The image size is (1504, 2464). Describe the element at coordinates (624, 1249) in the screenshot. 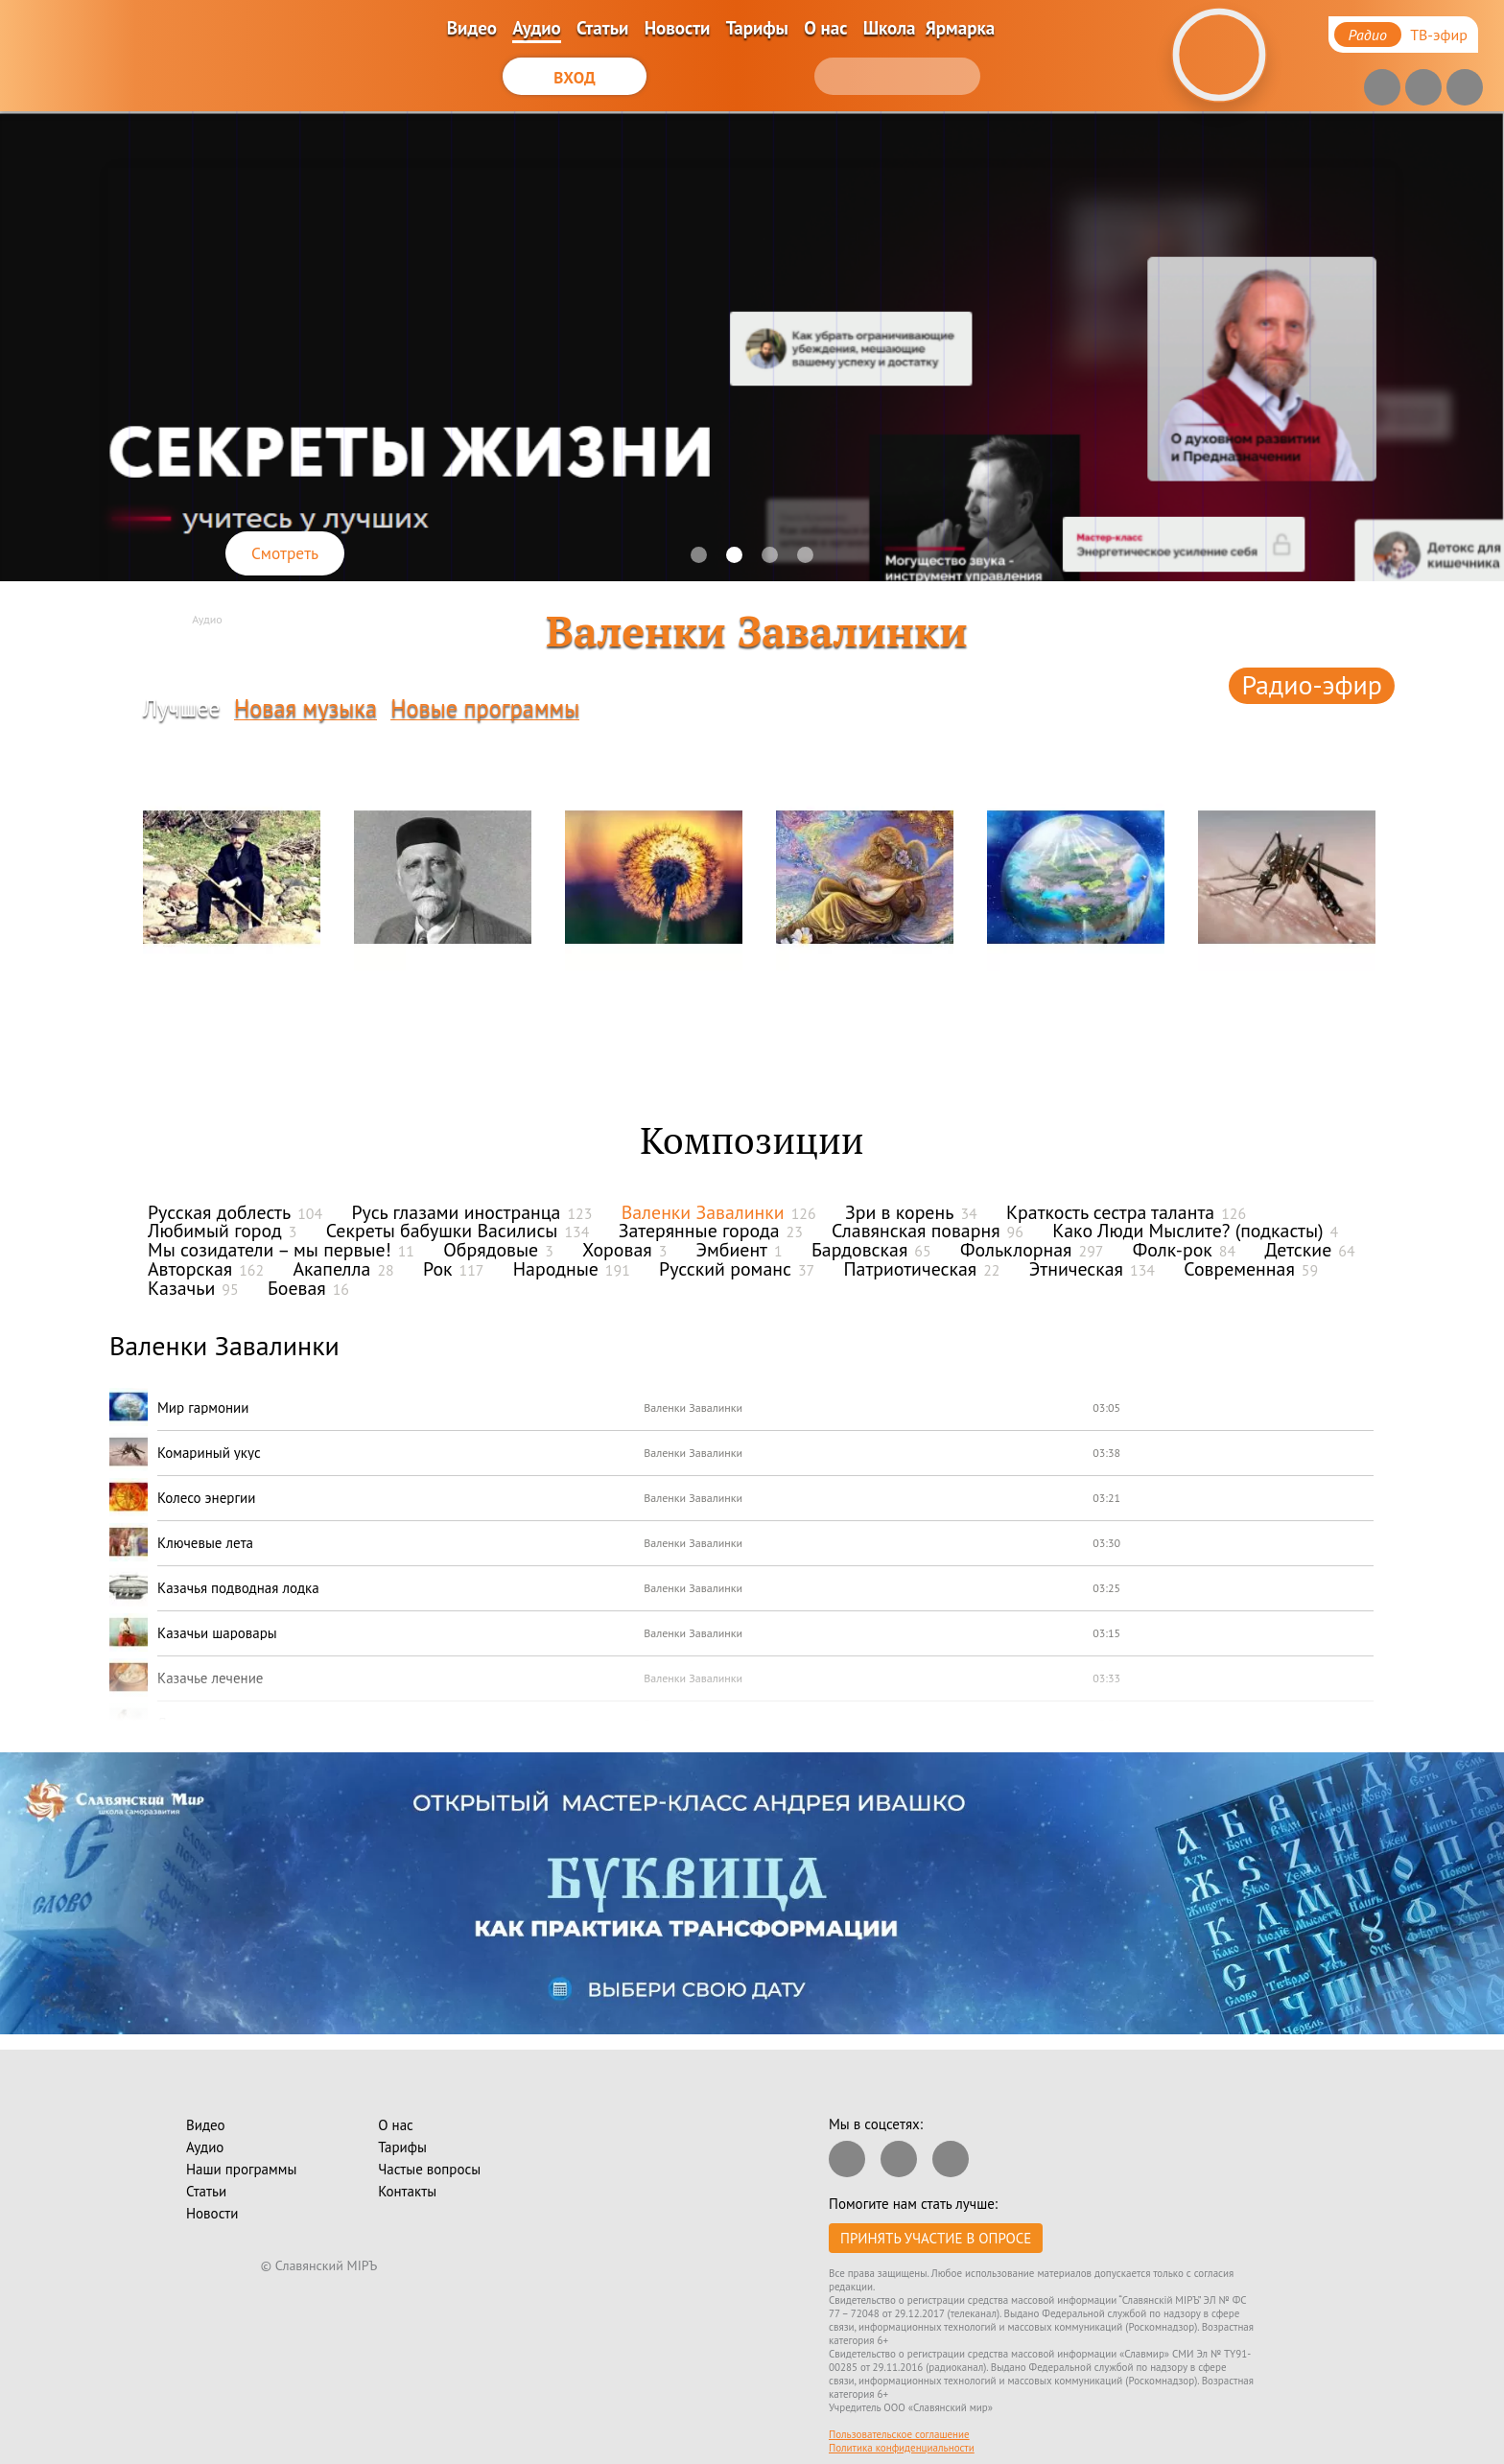

I see `Хоровая` at that location.